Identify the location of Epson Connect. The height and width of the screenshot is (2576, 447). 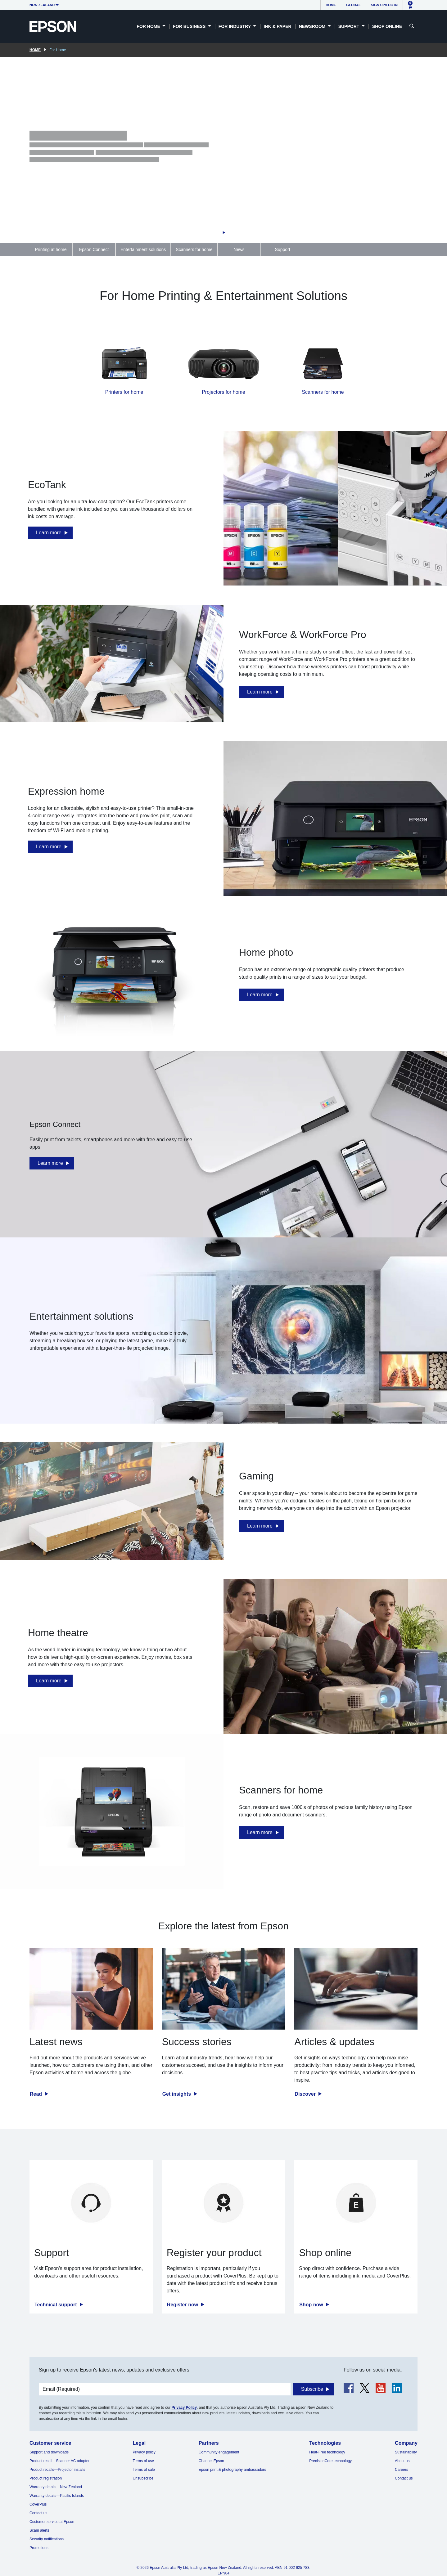
(94, 249).